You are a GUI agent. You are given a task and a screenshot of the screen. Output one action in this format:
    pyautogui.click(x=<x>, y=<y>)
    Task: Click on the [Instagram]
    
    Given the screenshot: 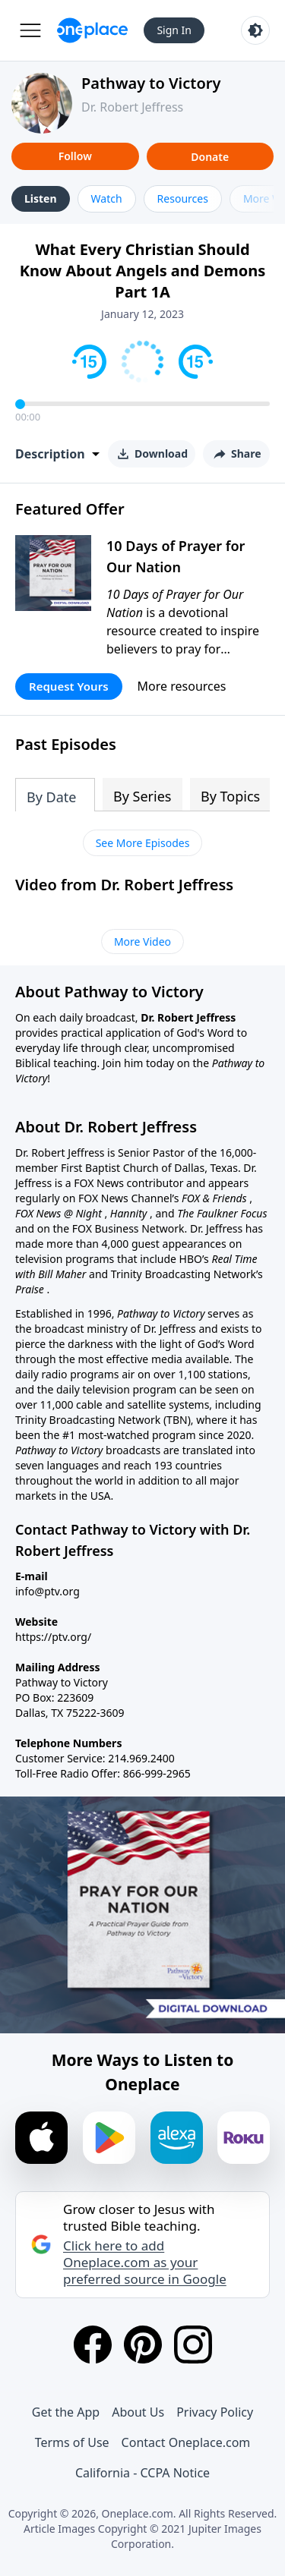 What is the action you would take?
    pyautogui.click(x=193, y=2344)
    